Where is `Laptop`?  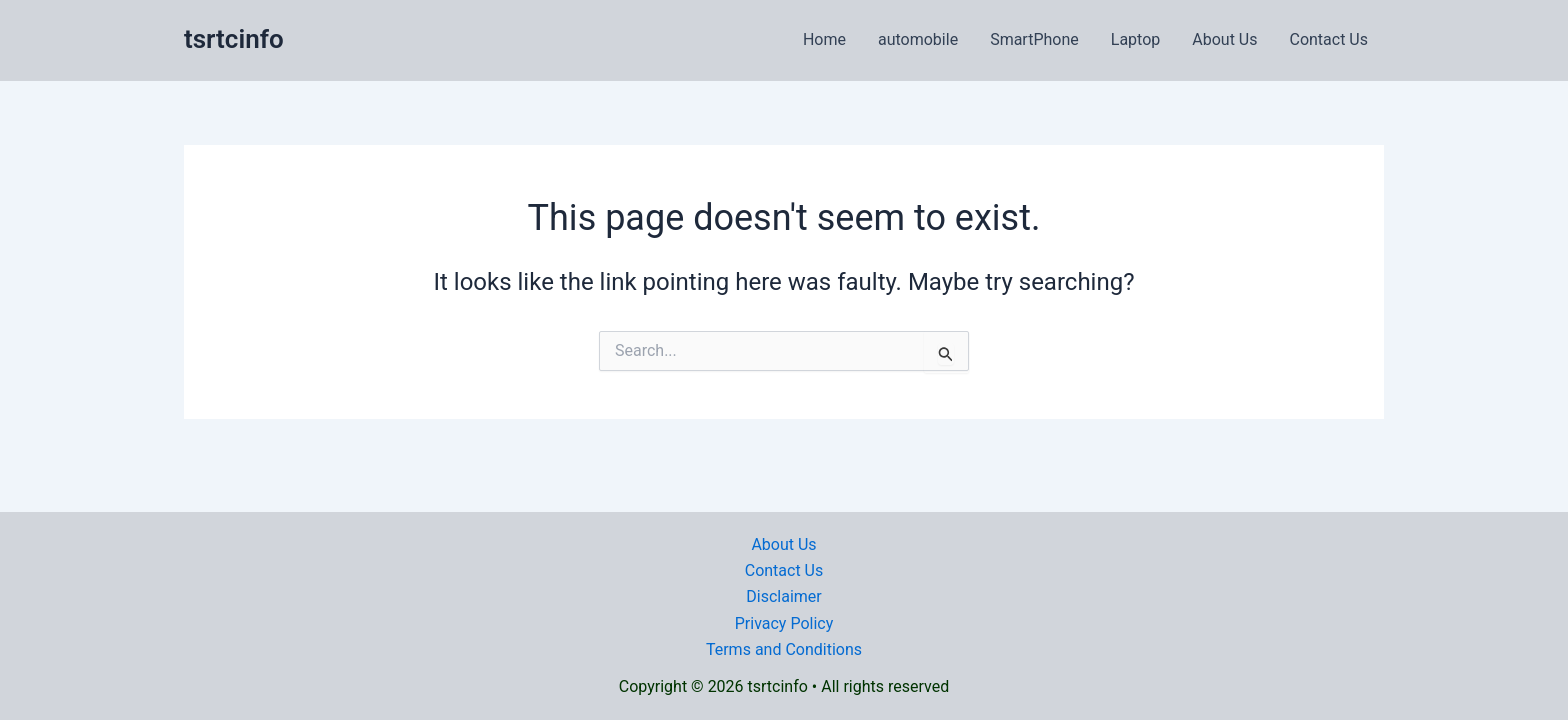 Laptop is located at coordinates (1136, 39).